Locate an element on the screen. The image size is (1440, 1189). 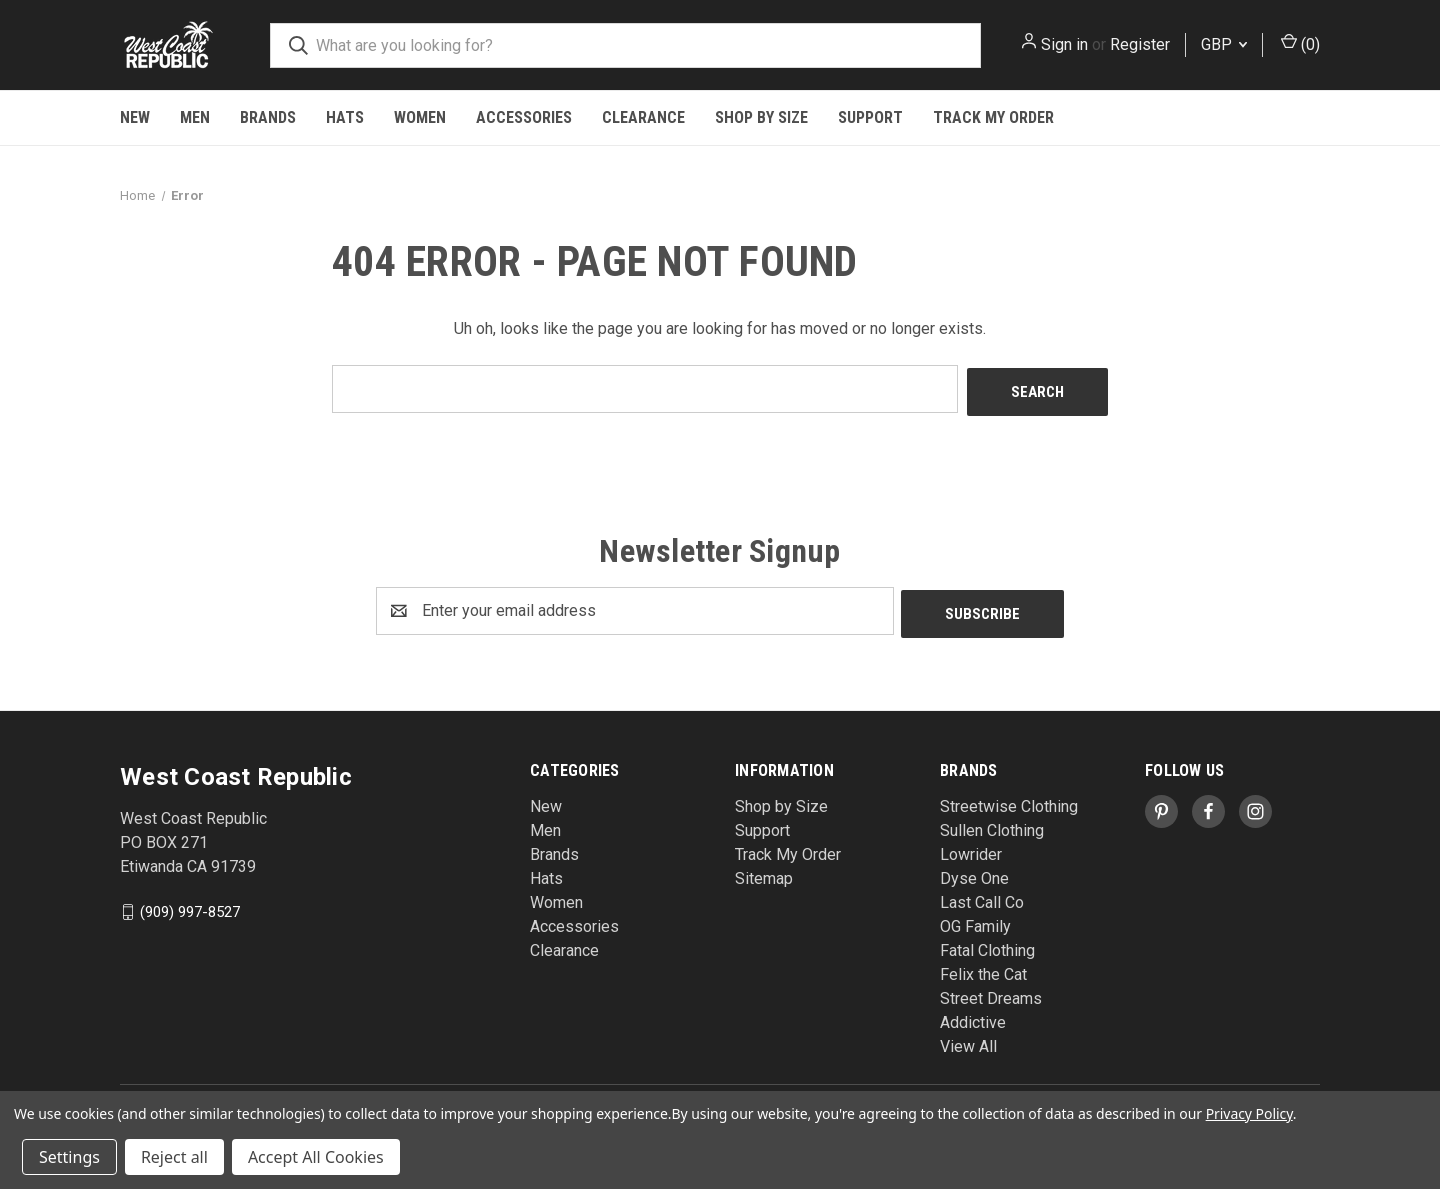
Reject all is located at coordinates (174, 1157).